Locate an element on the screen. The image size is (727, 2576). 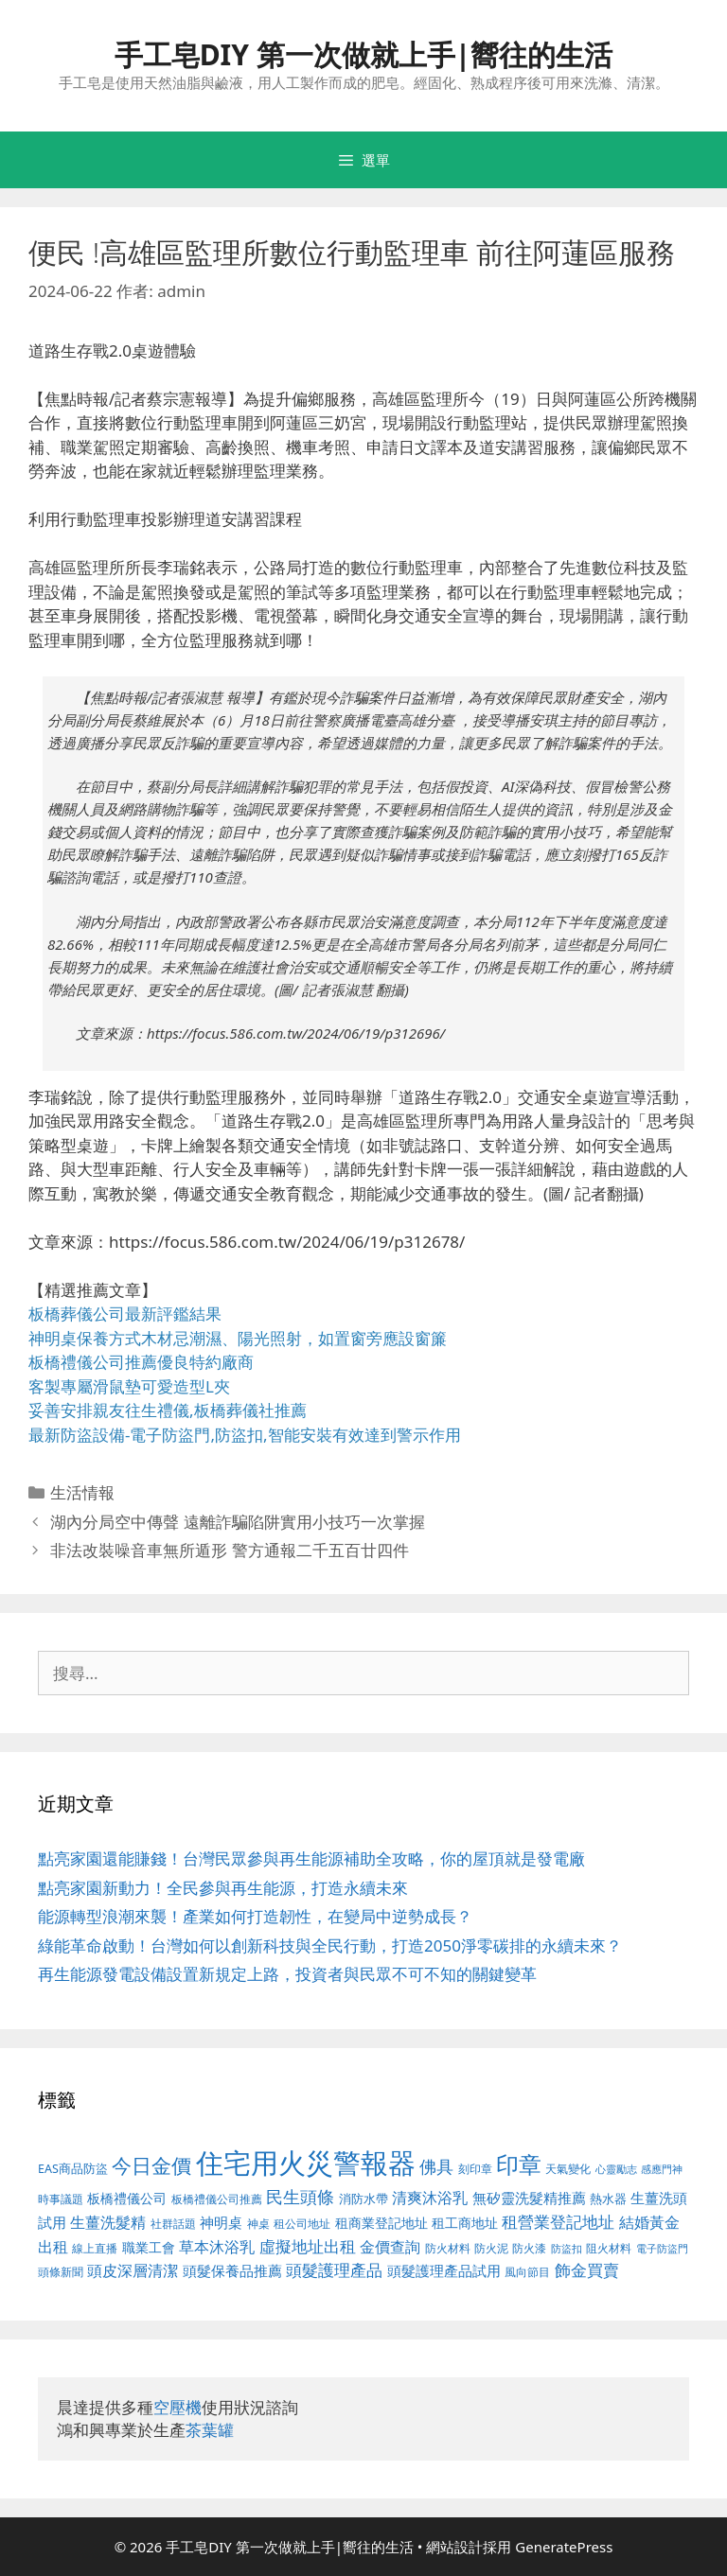
空壓機 is located at coordinates (177, 2407).